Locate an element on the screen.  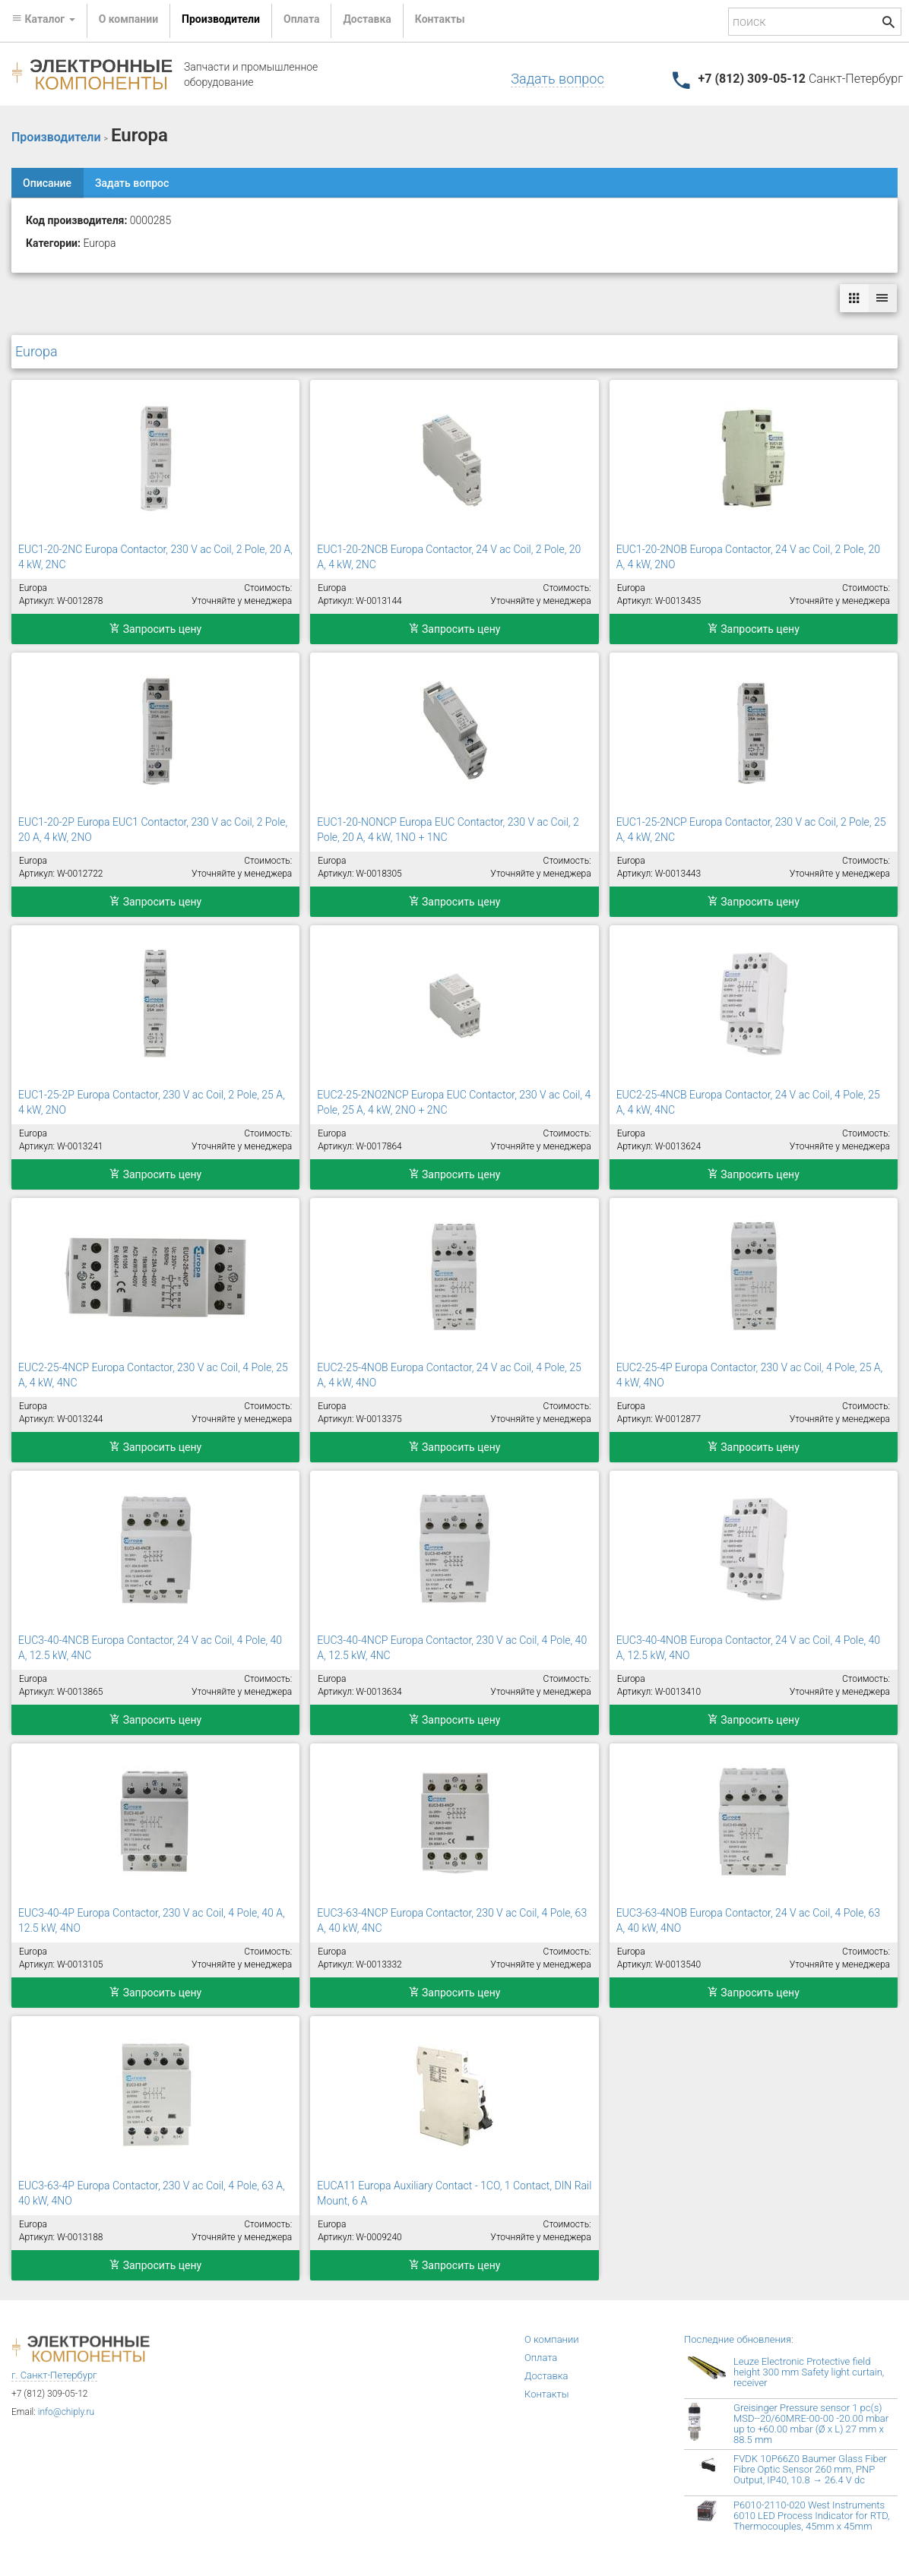
EUC3-63-4NCP Europa Contactor, 230 V ac Coil, 4 Pole, 63 A, 40 kW, 4NC is located at coordinates (452, 1920).